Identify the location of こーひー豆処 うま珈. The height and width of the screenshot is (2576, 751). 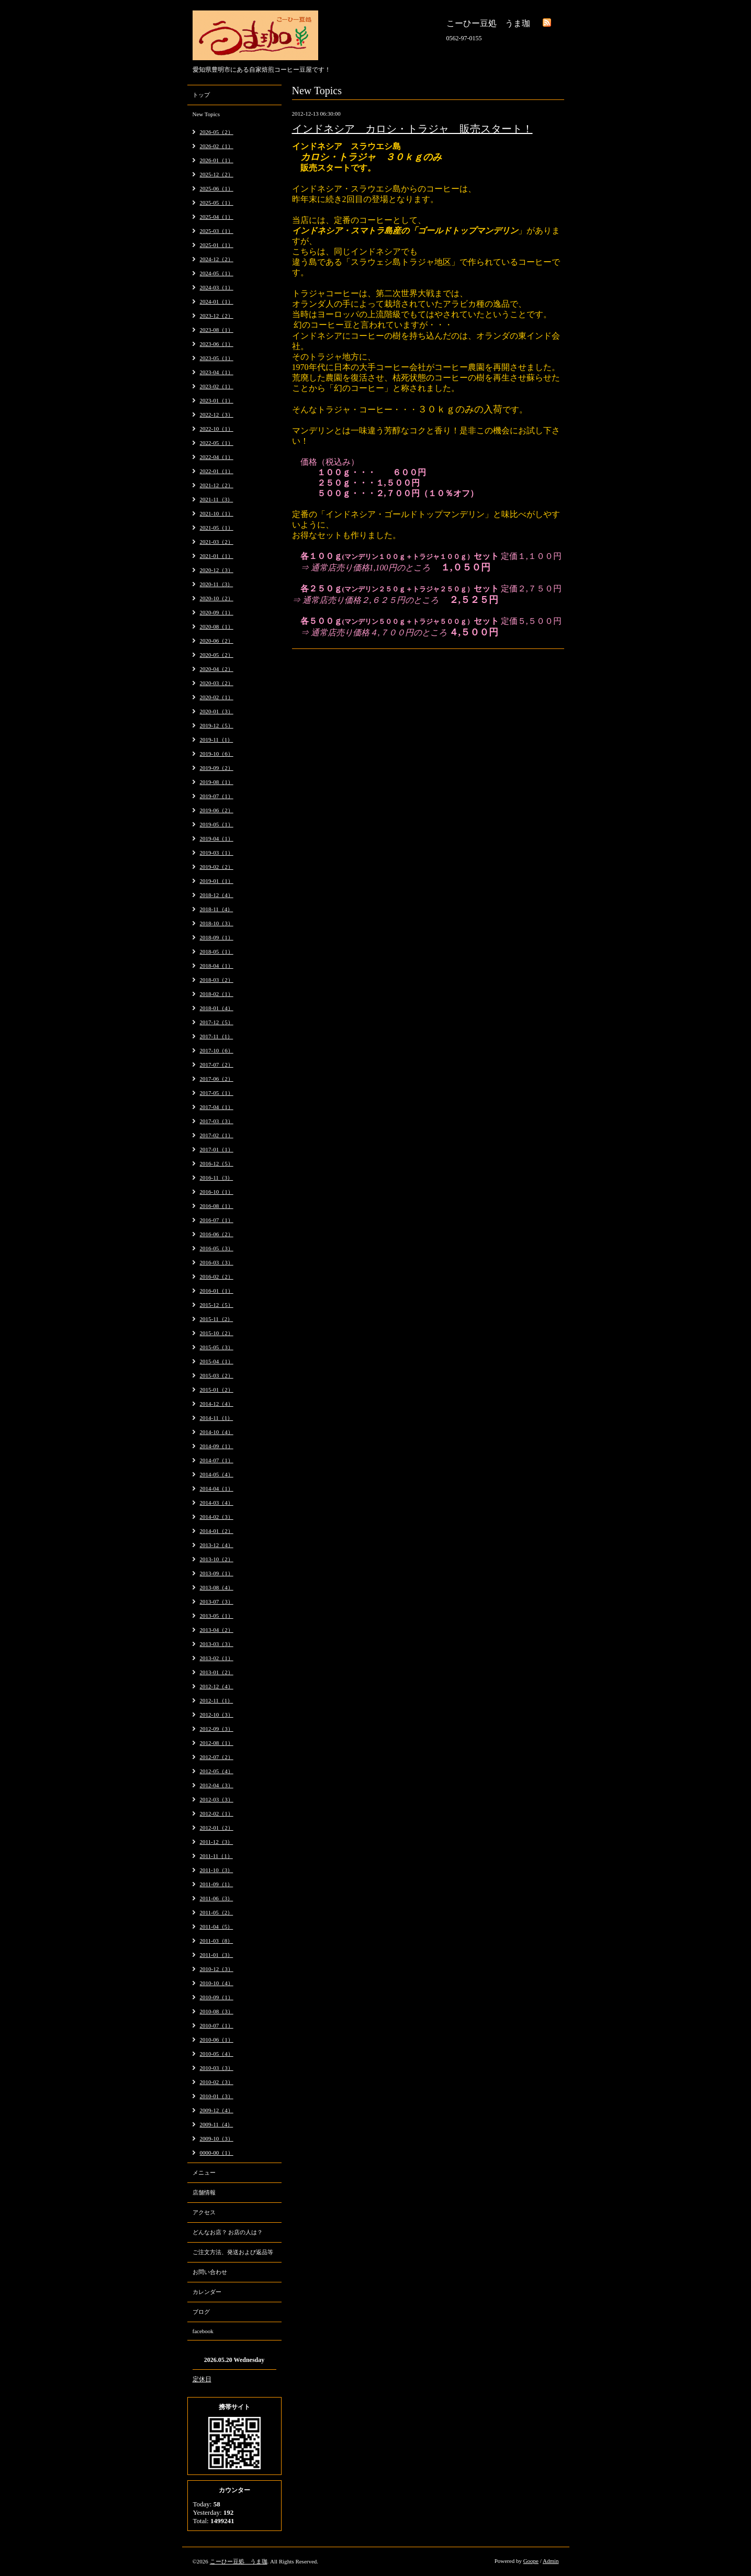
(238, 2561).